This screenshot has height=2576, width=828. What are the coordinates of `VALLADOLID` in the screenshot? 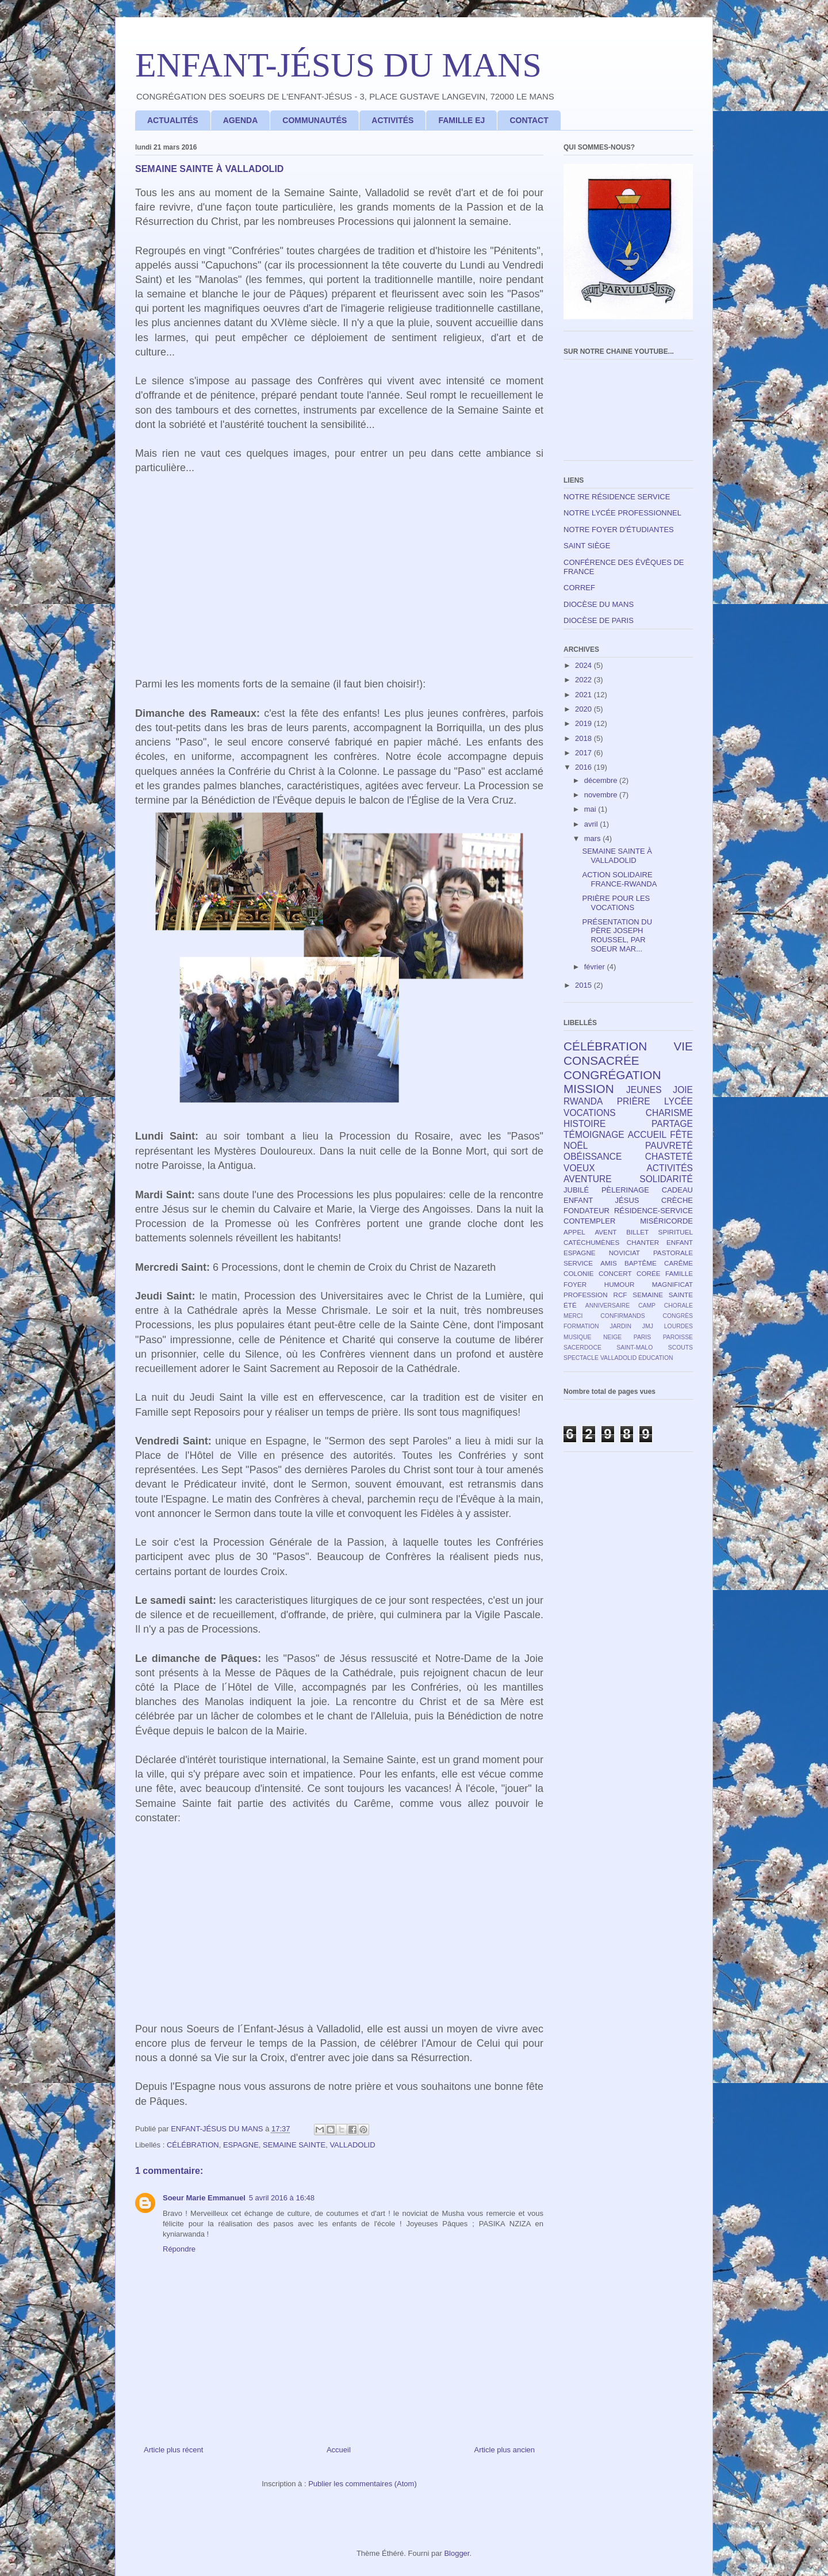 It's located at (352, 2145).